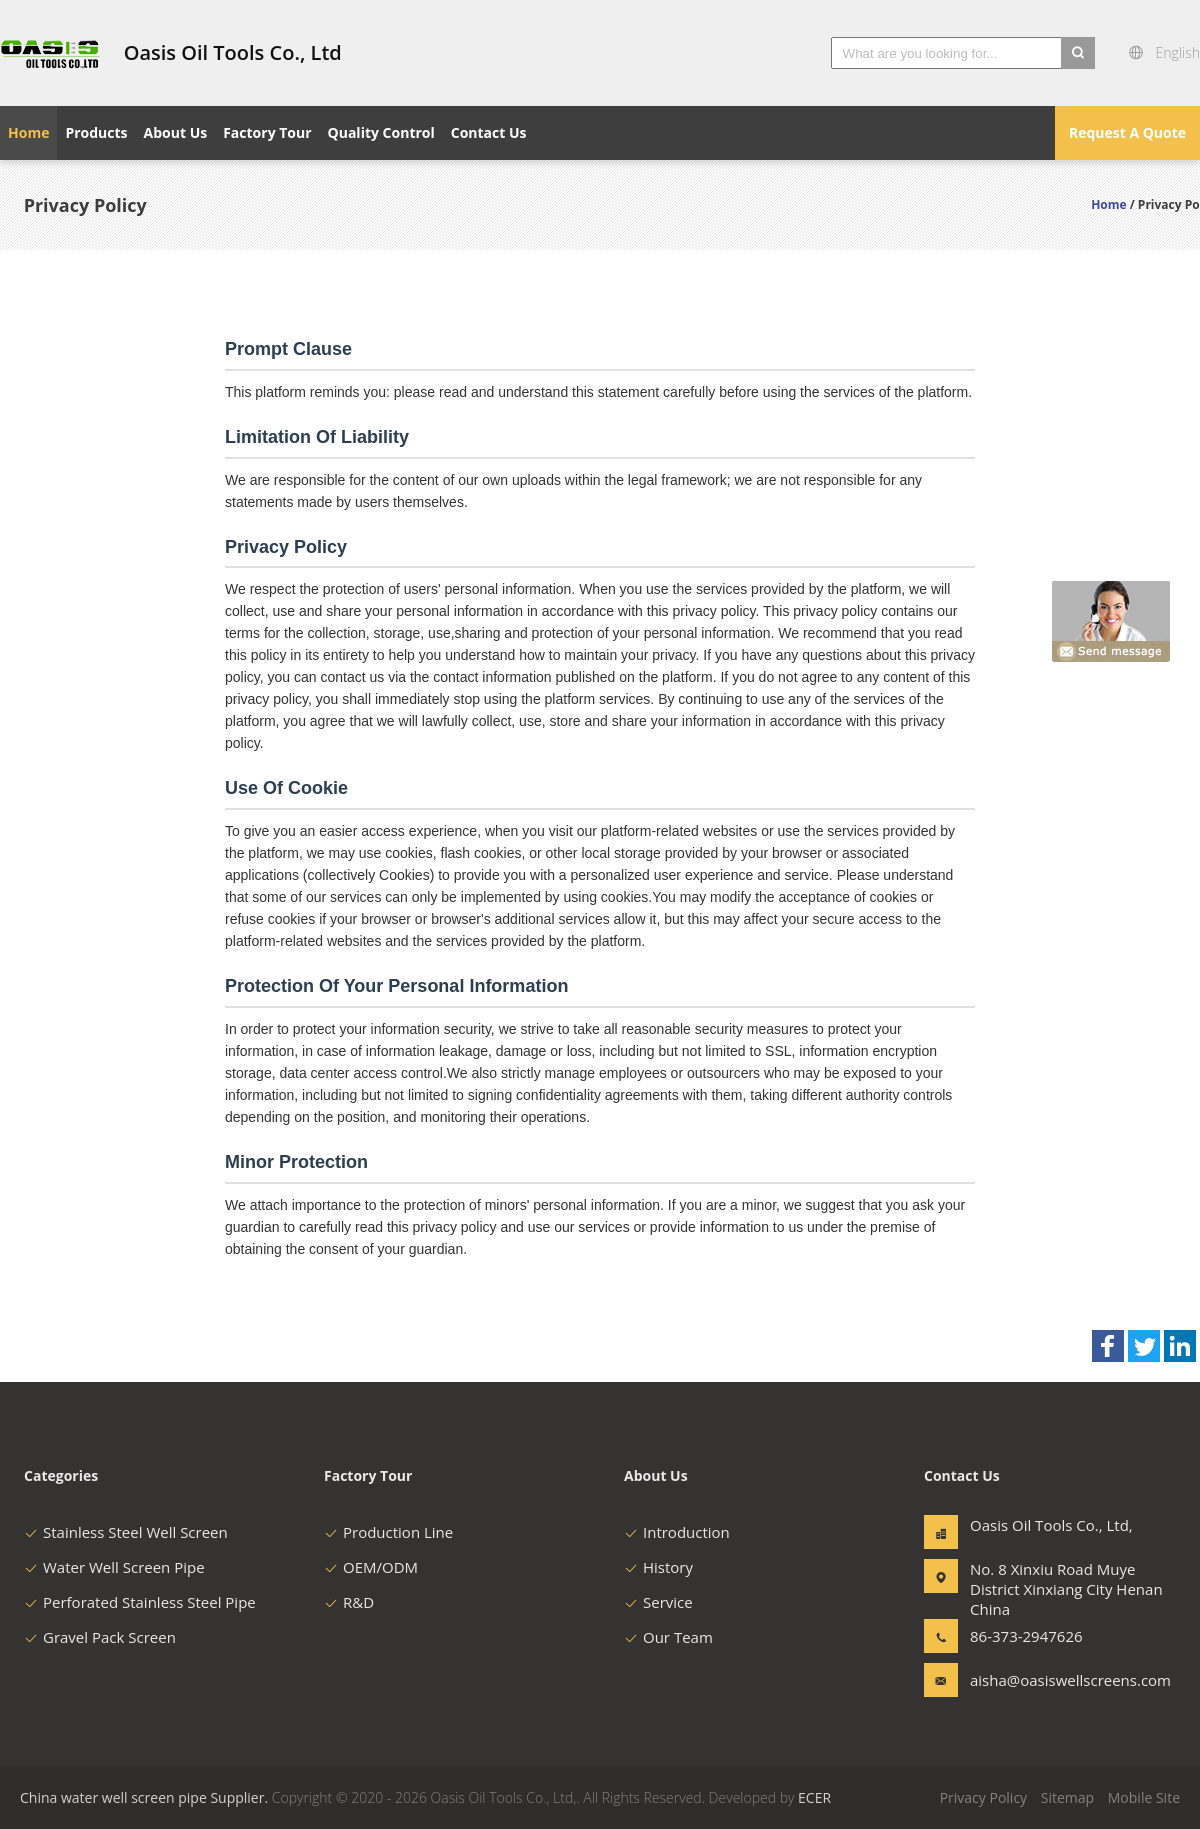 The height and width of the screenshot is (1829, 1200). I want to click on OEM/ODM, so click(371, 1567).